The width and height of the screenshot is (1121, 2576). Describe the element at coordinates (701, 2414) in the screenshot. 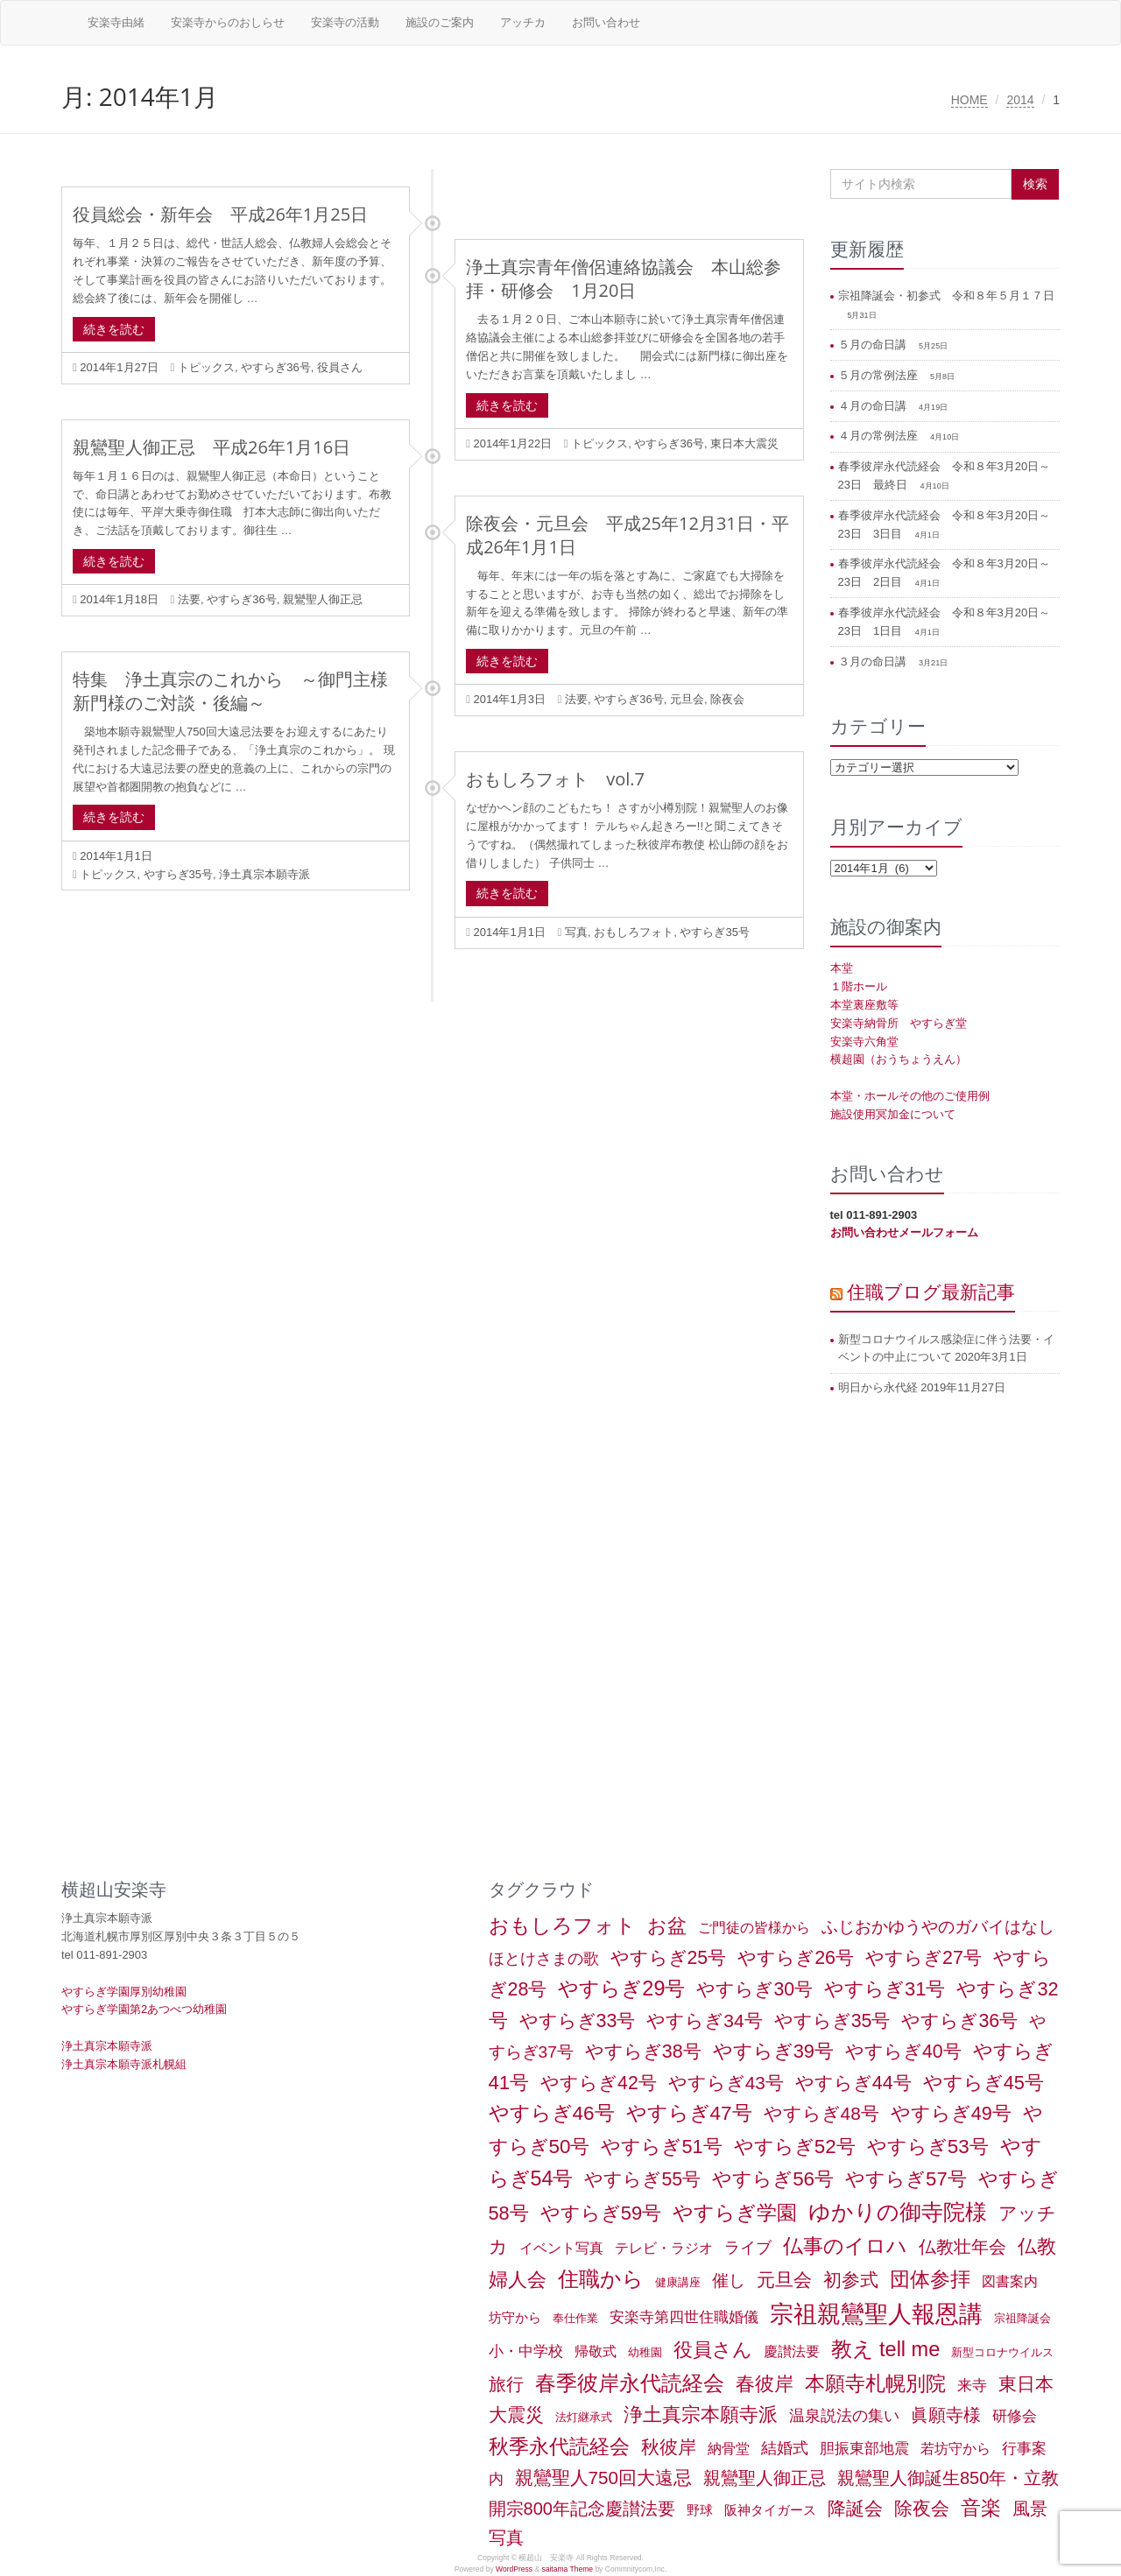

I see `浄土真宗本願寺派 [浄土真宗本願寺派 (20個の項目)]` at that location.